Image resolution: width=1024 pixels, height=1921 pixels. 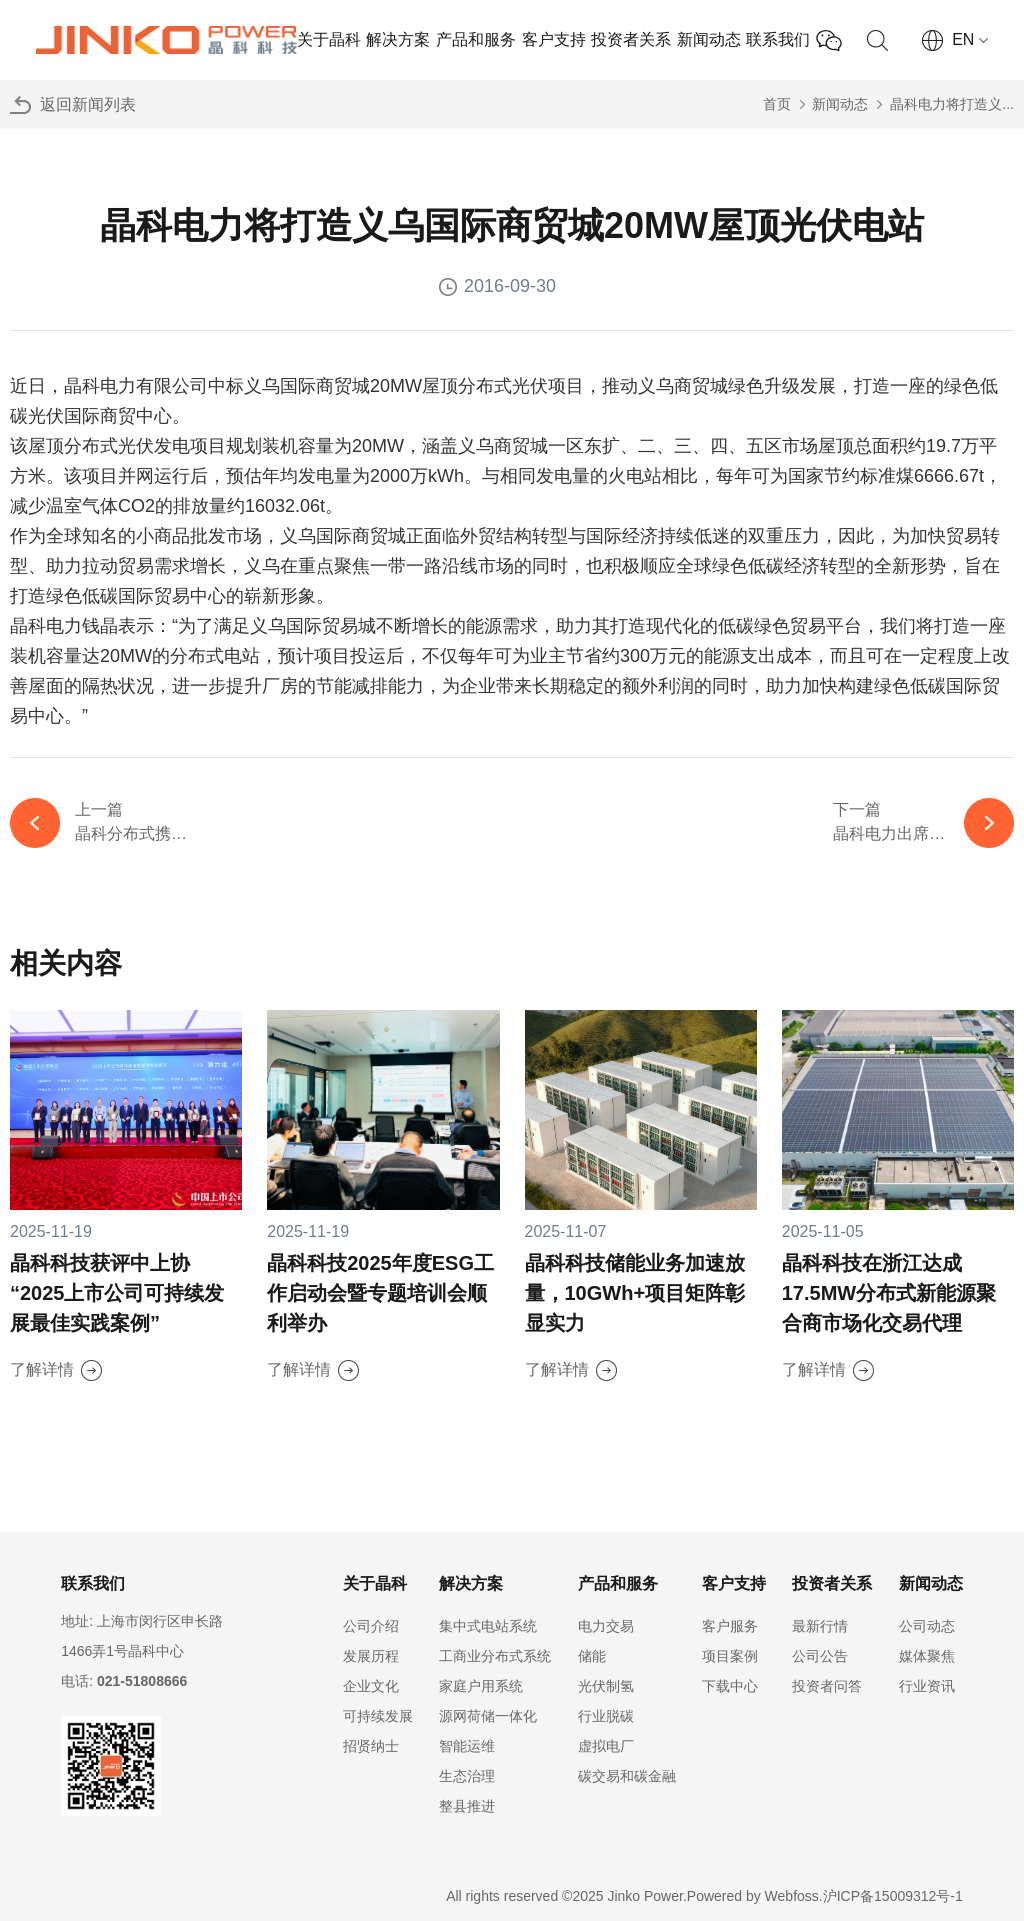 I want to click on 媒体聚焦, so click(x=927, y=1656).